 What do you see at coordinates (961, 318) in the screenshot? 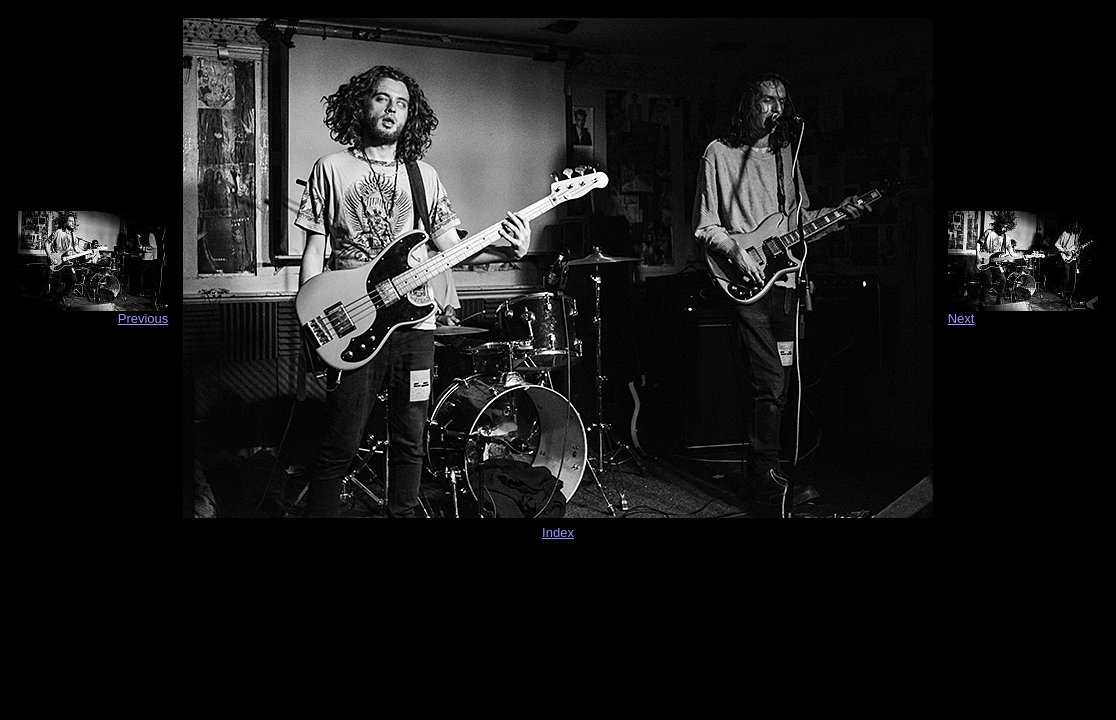
I see `Next` at bounding box center [961, 318].